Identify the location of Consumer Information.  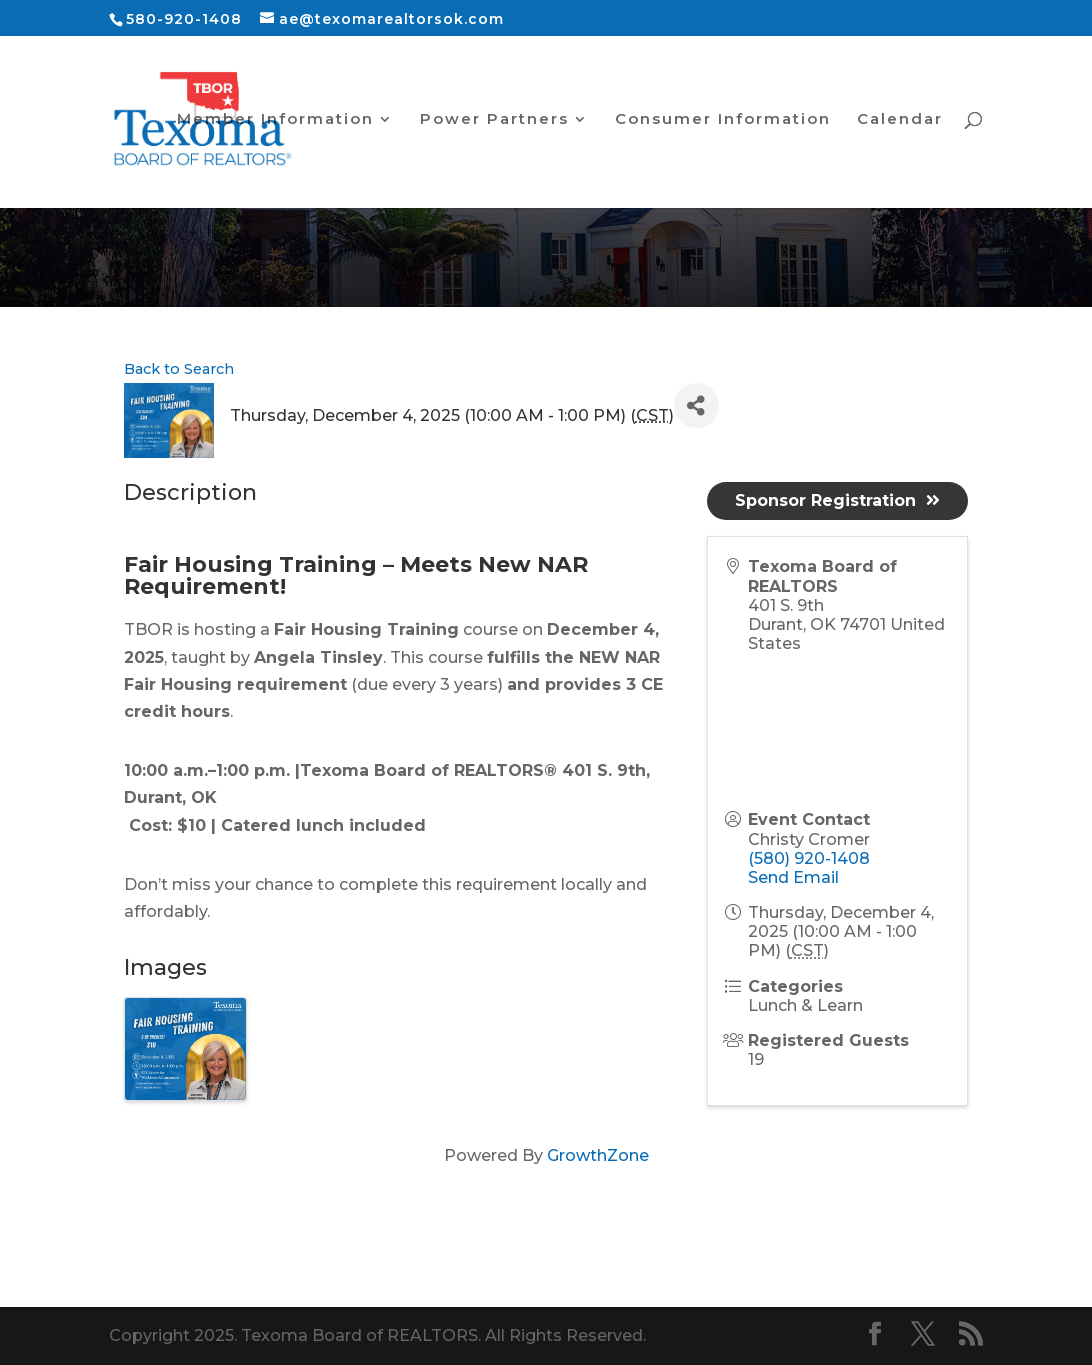
(723, 120).